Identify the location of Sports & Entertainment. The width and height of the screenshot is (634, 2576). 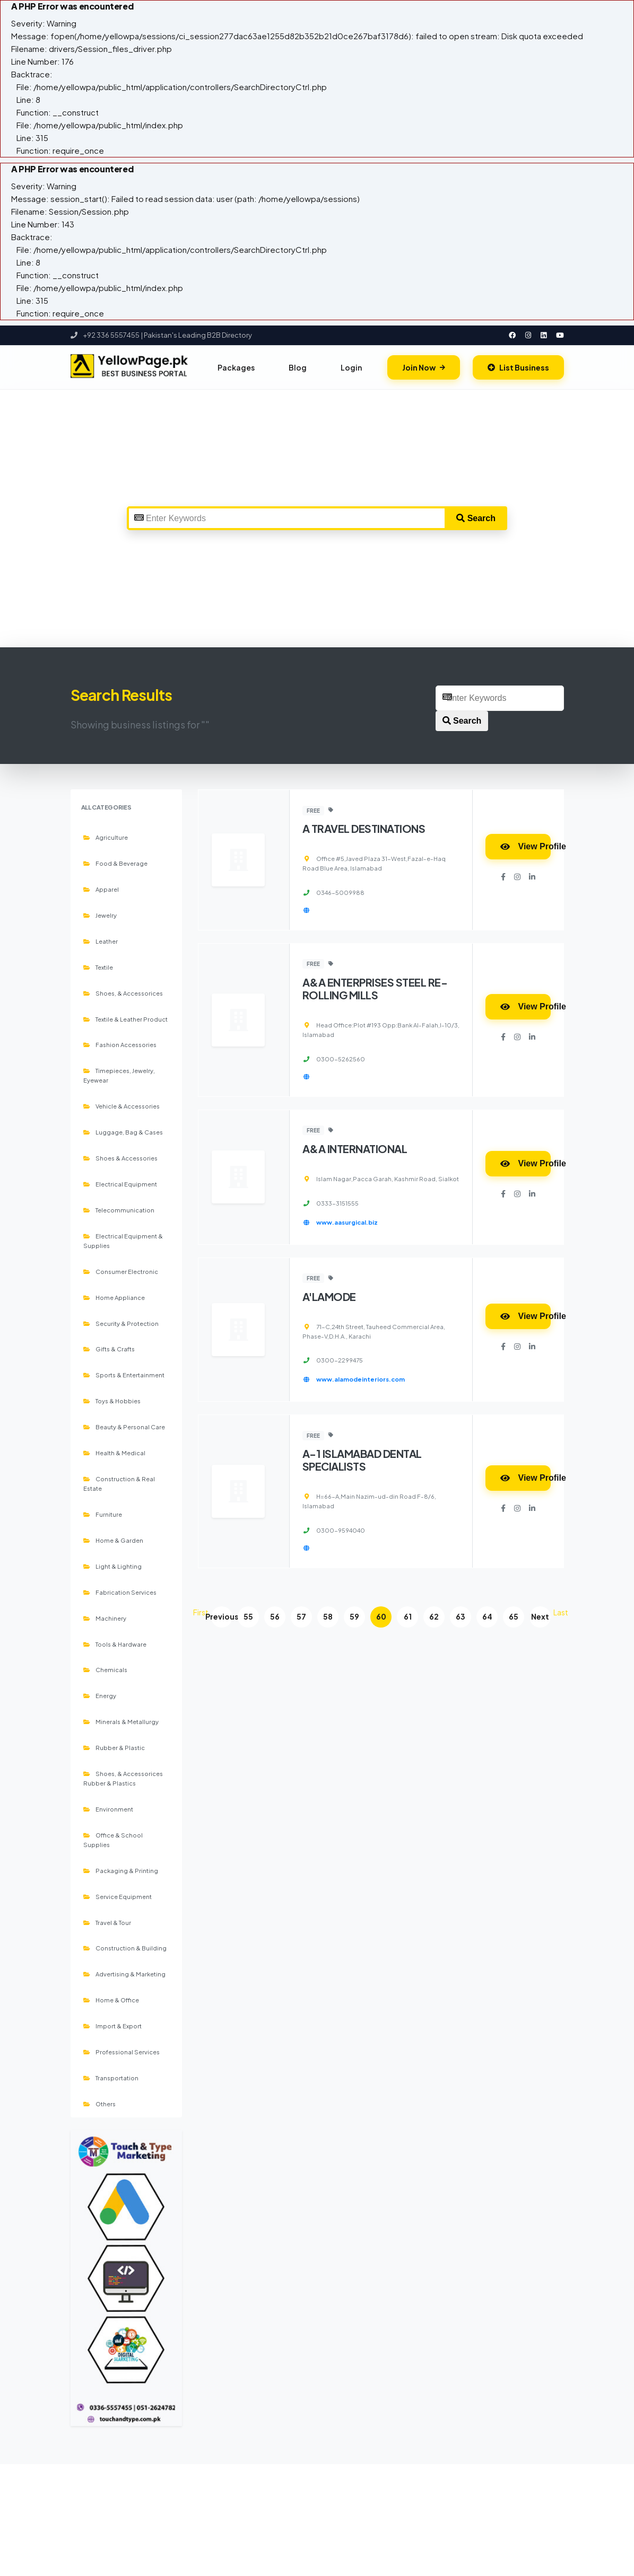
(123, 1374).